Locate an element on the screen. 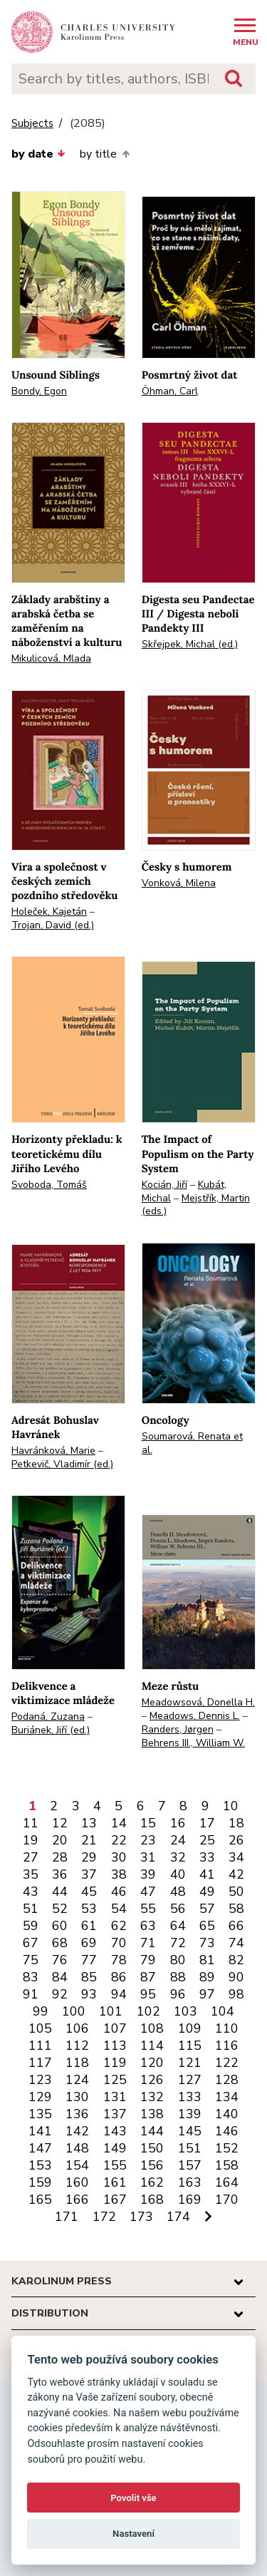 The height and width of the screenshot is (2576, 267). Soumarová, Renata et al. is located at coordinates (192, 1443).